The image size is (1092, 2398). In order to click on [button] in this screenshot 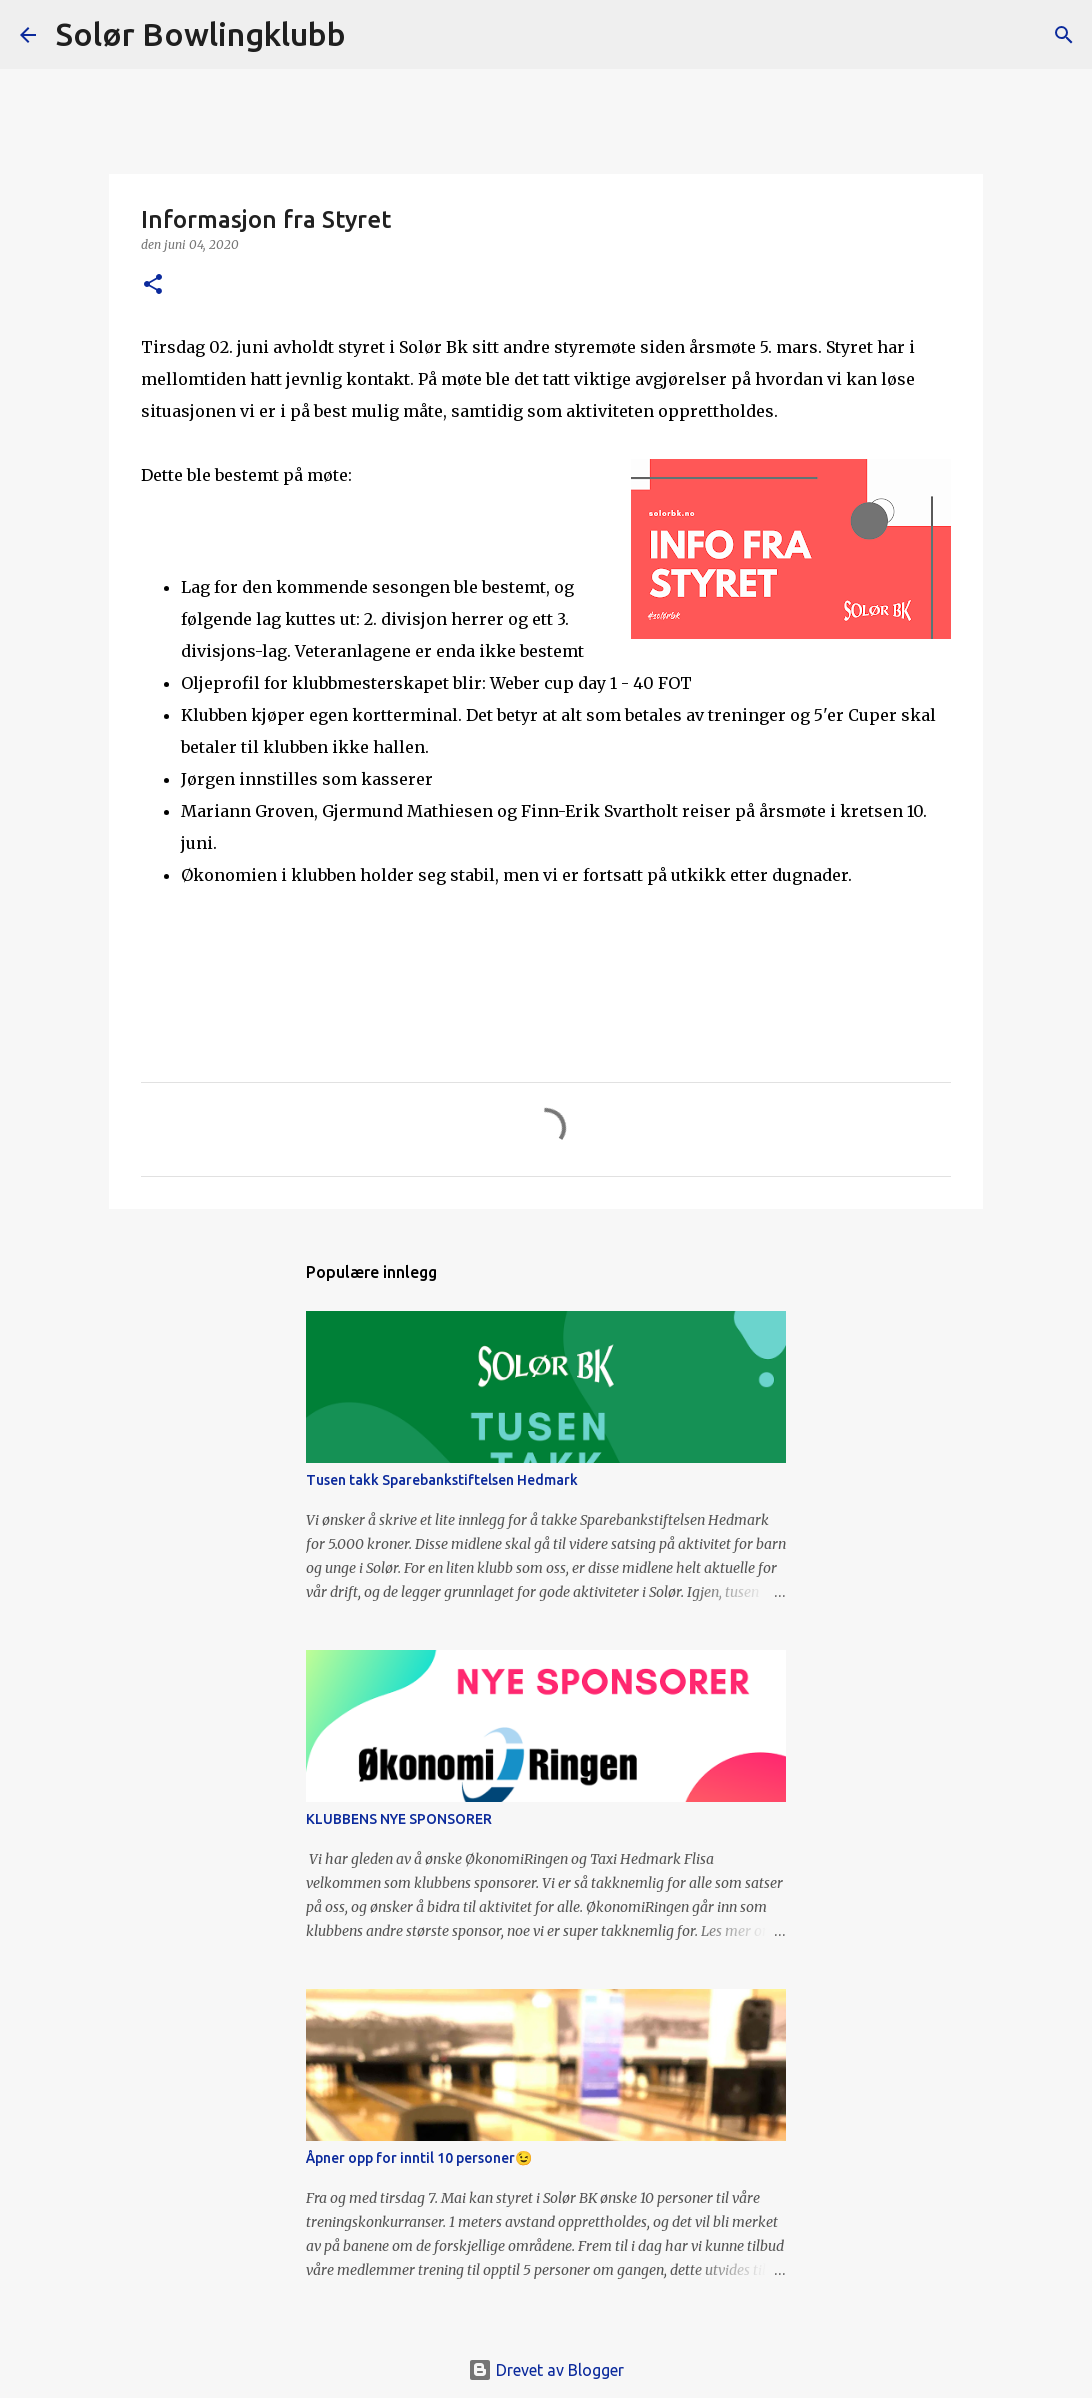, I will do `click(153, 285)`.